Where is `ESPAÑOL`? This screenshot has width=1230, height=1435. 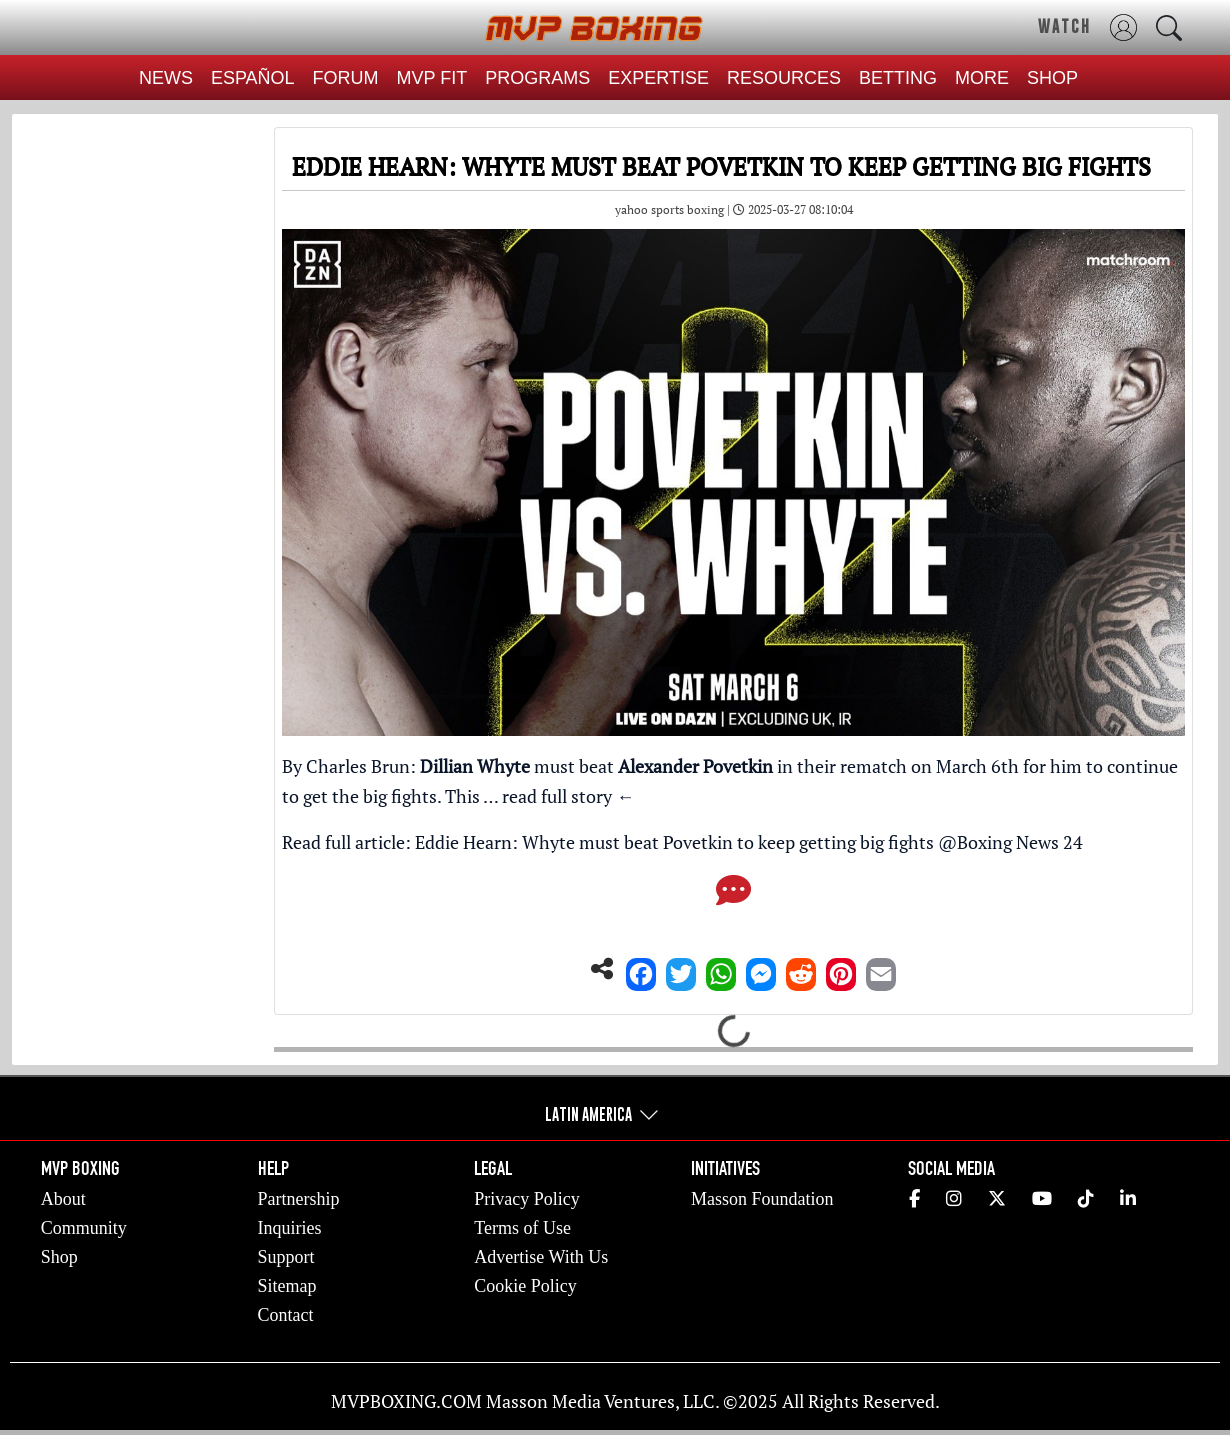
ESPAÑOL is located at coordinates (253, 78).